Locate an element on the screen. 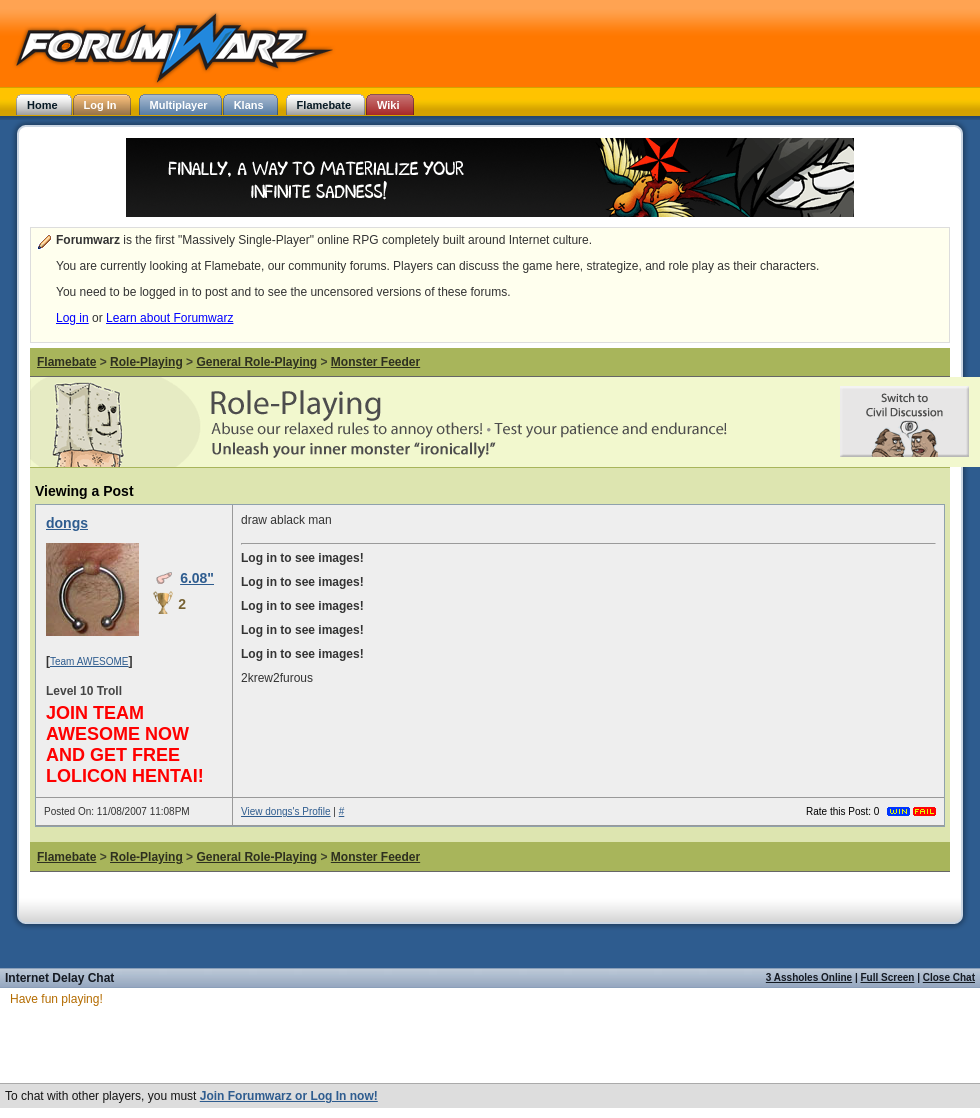 This screenshot has height=1118, width=980. dongs is located at coordinates (67, 523).